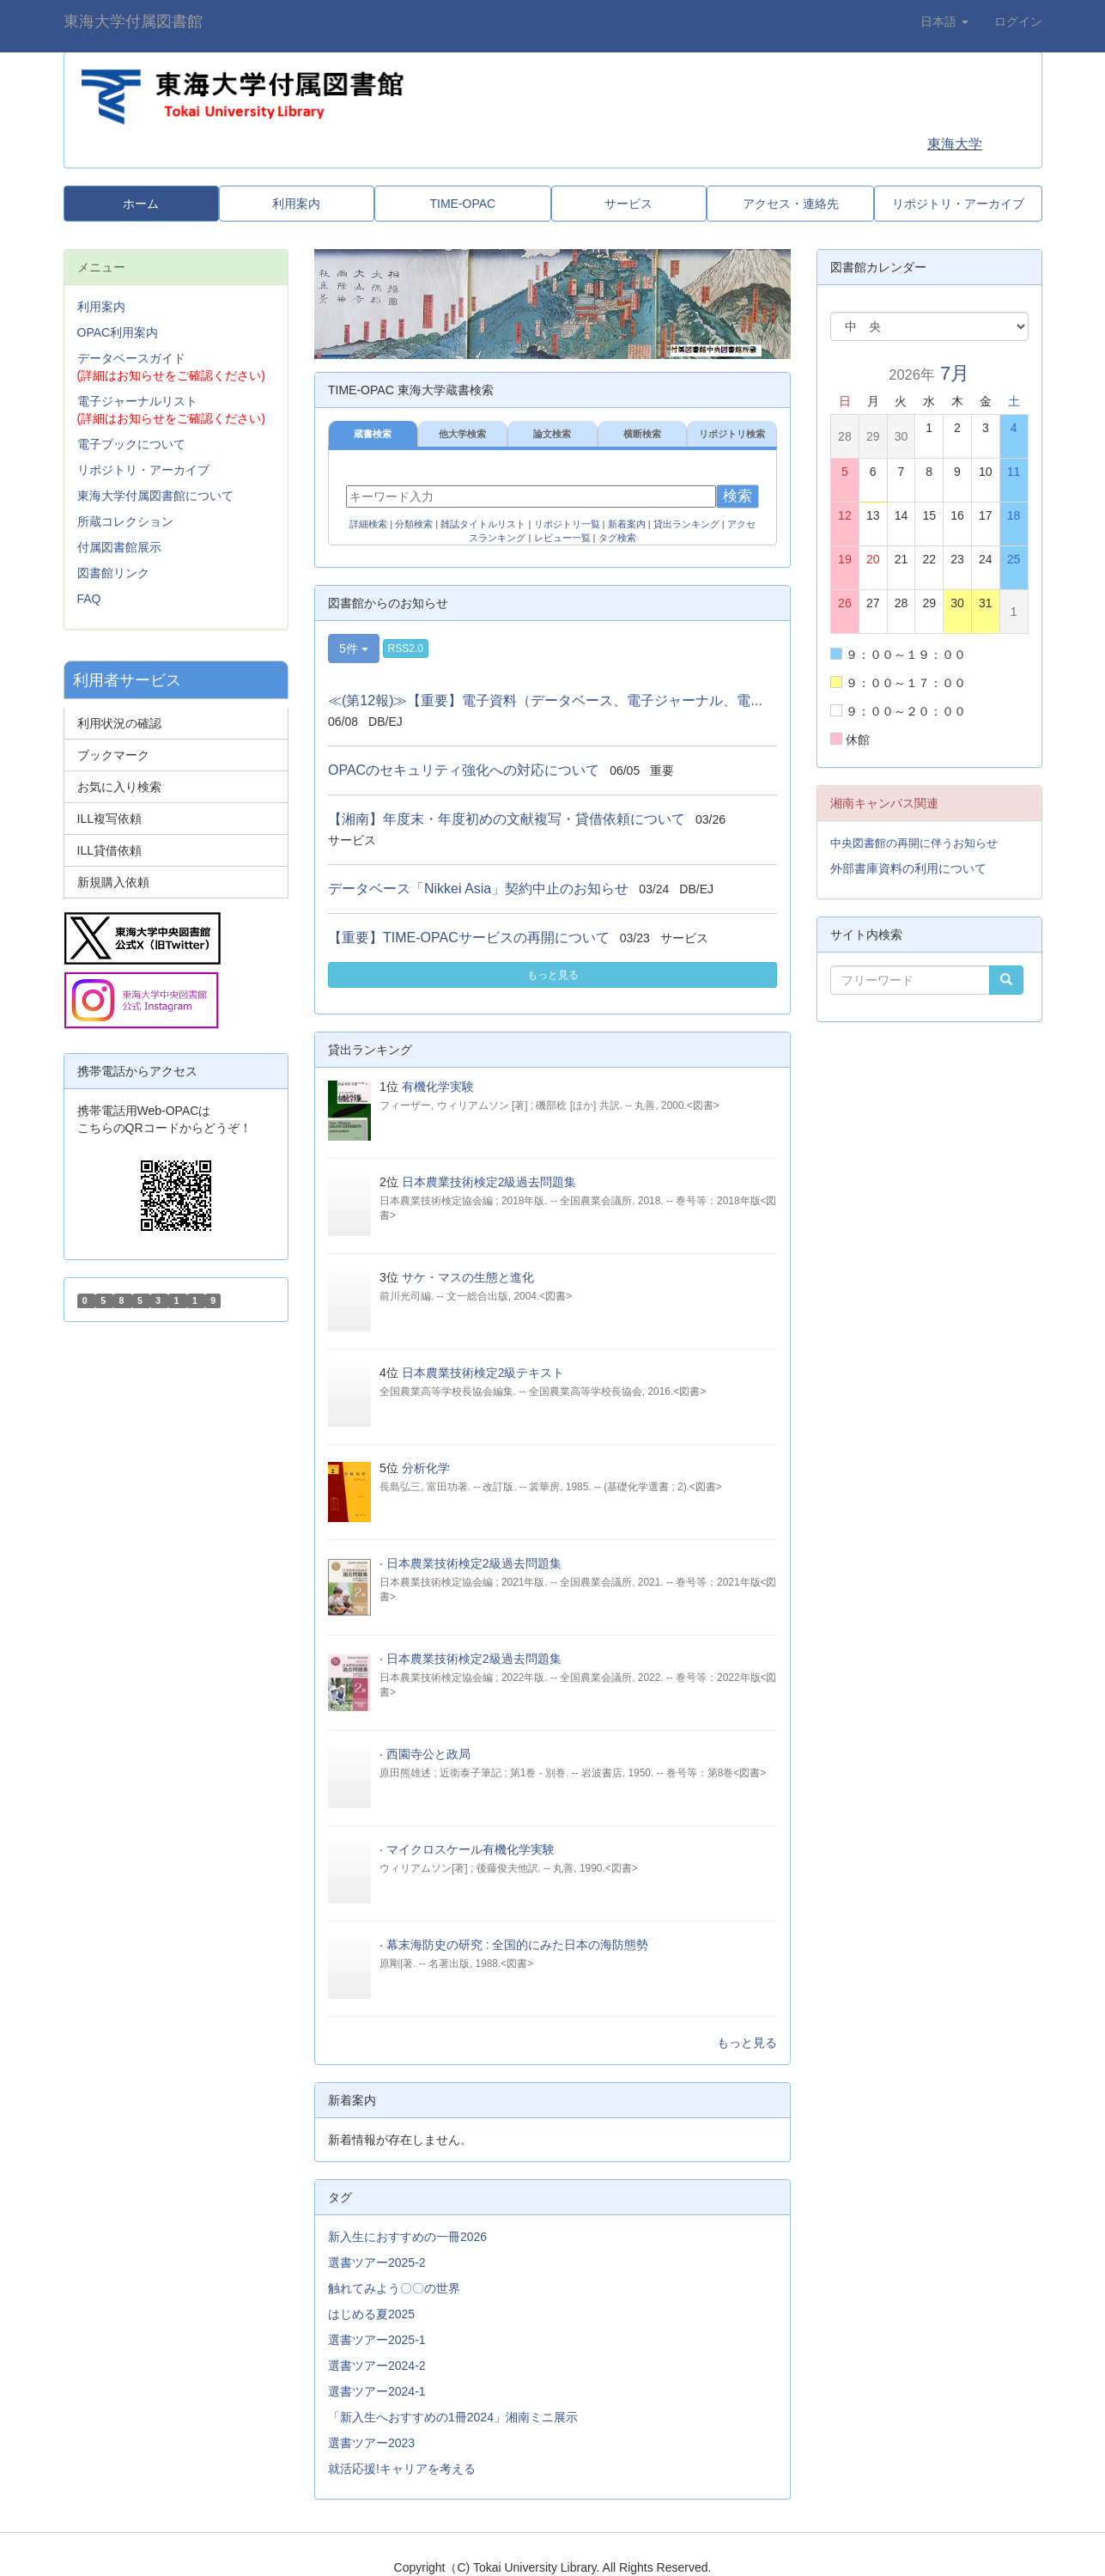 This screenshot has width=1105, height=2576. What do you see at coordinates (567, 524) in the screenshot?
I see `リポジトリ一覧` at bounding box center [567, 524].